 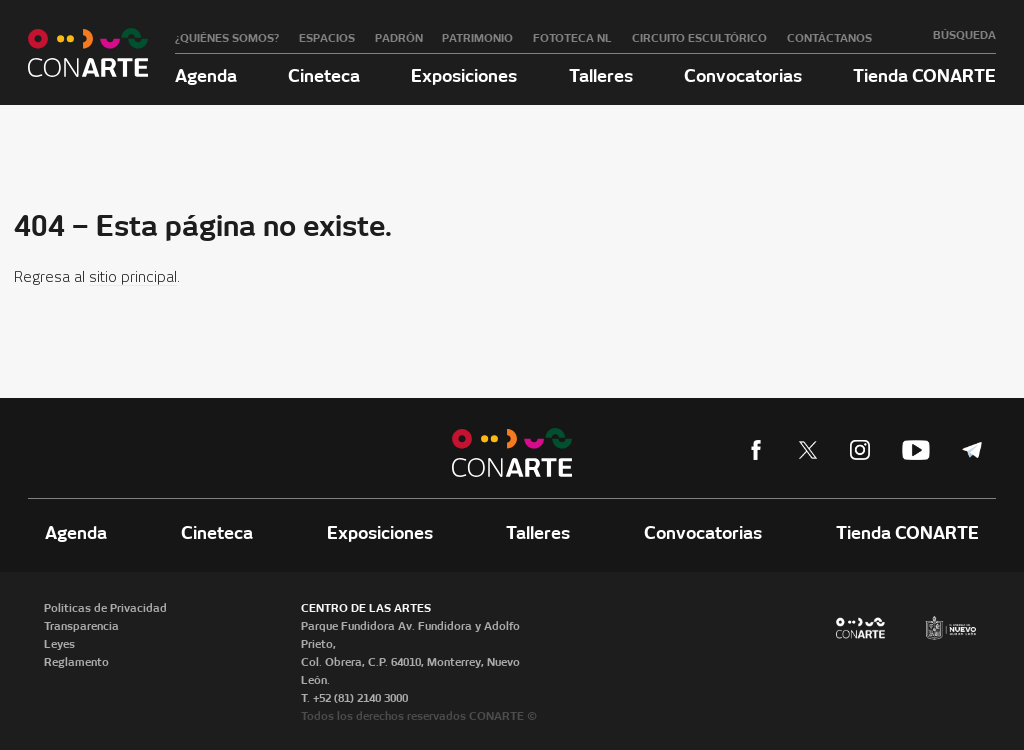 What do you see at coordinates (133, 278) in the screenshot?
I see `sitio principal` at bounding box center [133, 278].